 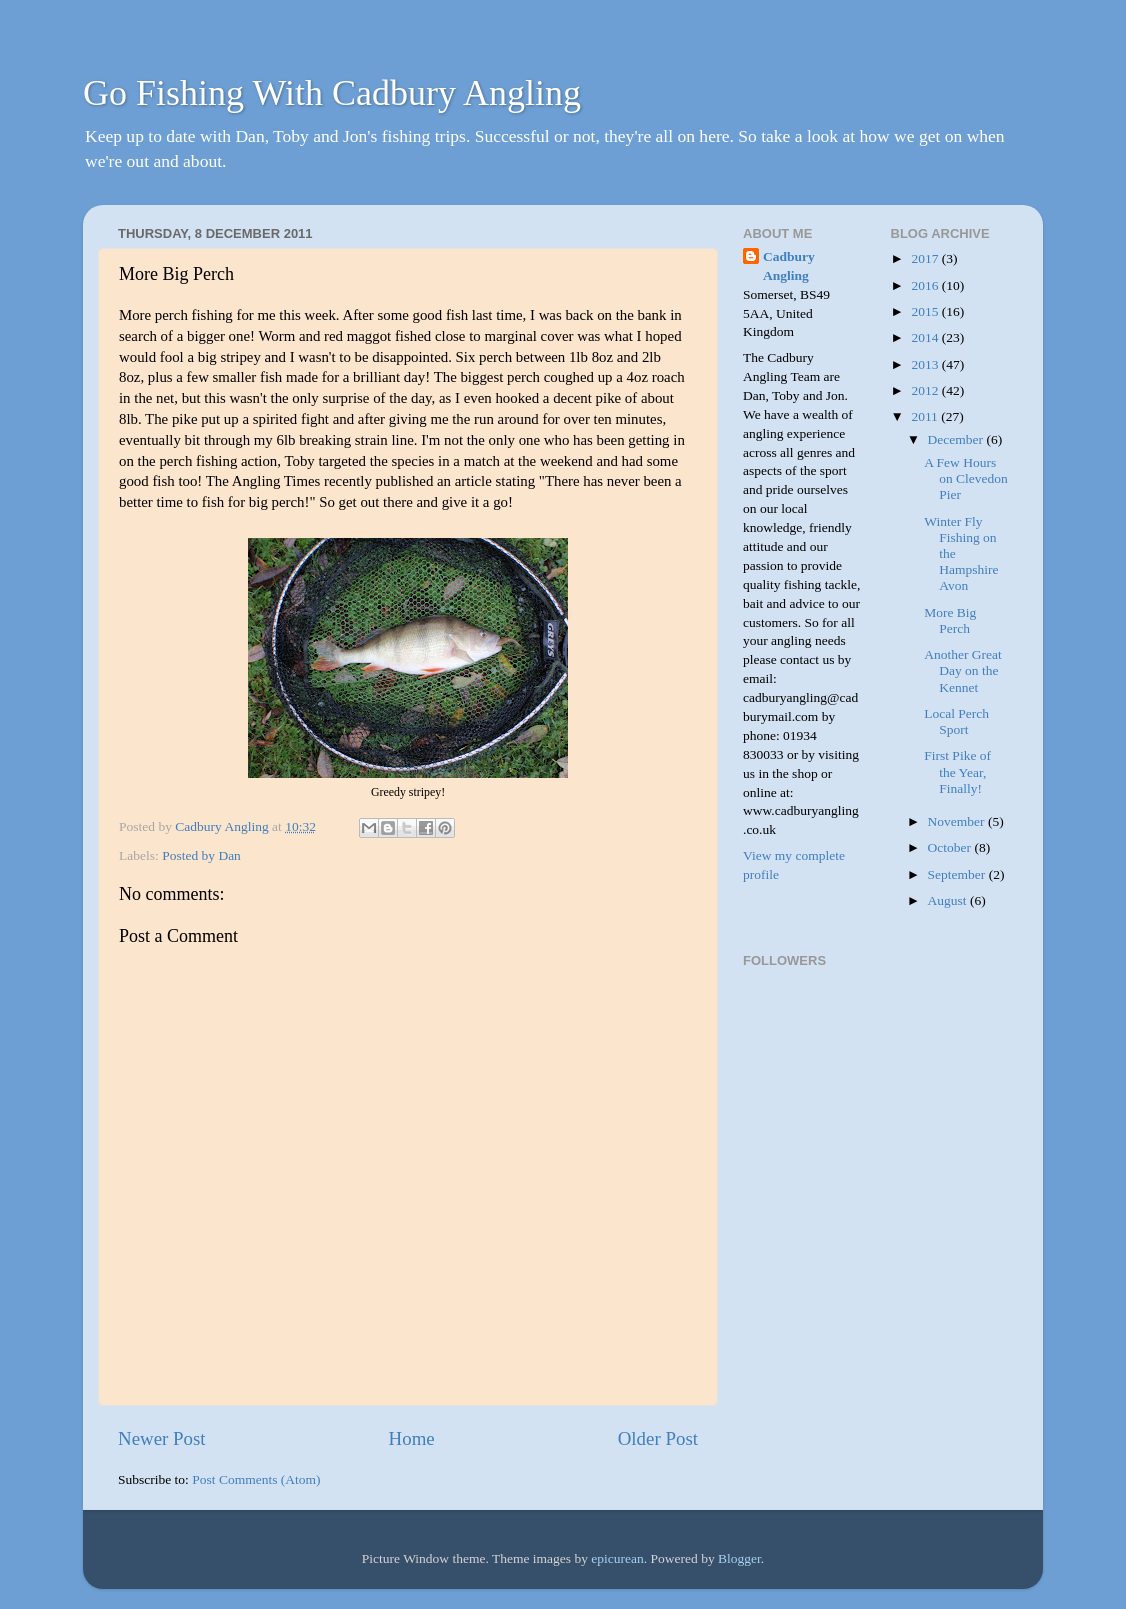 I want to click on Older Post, so click(x=658, y=1438).